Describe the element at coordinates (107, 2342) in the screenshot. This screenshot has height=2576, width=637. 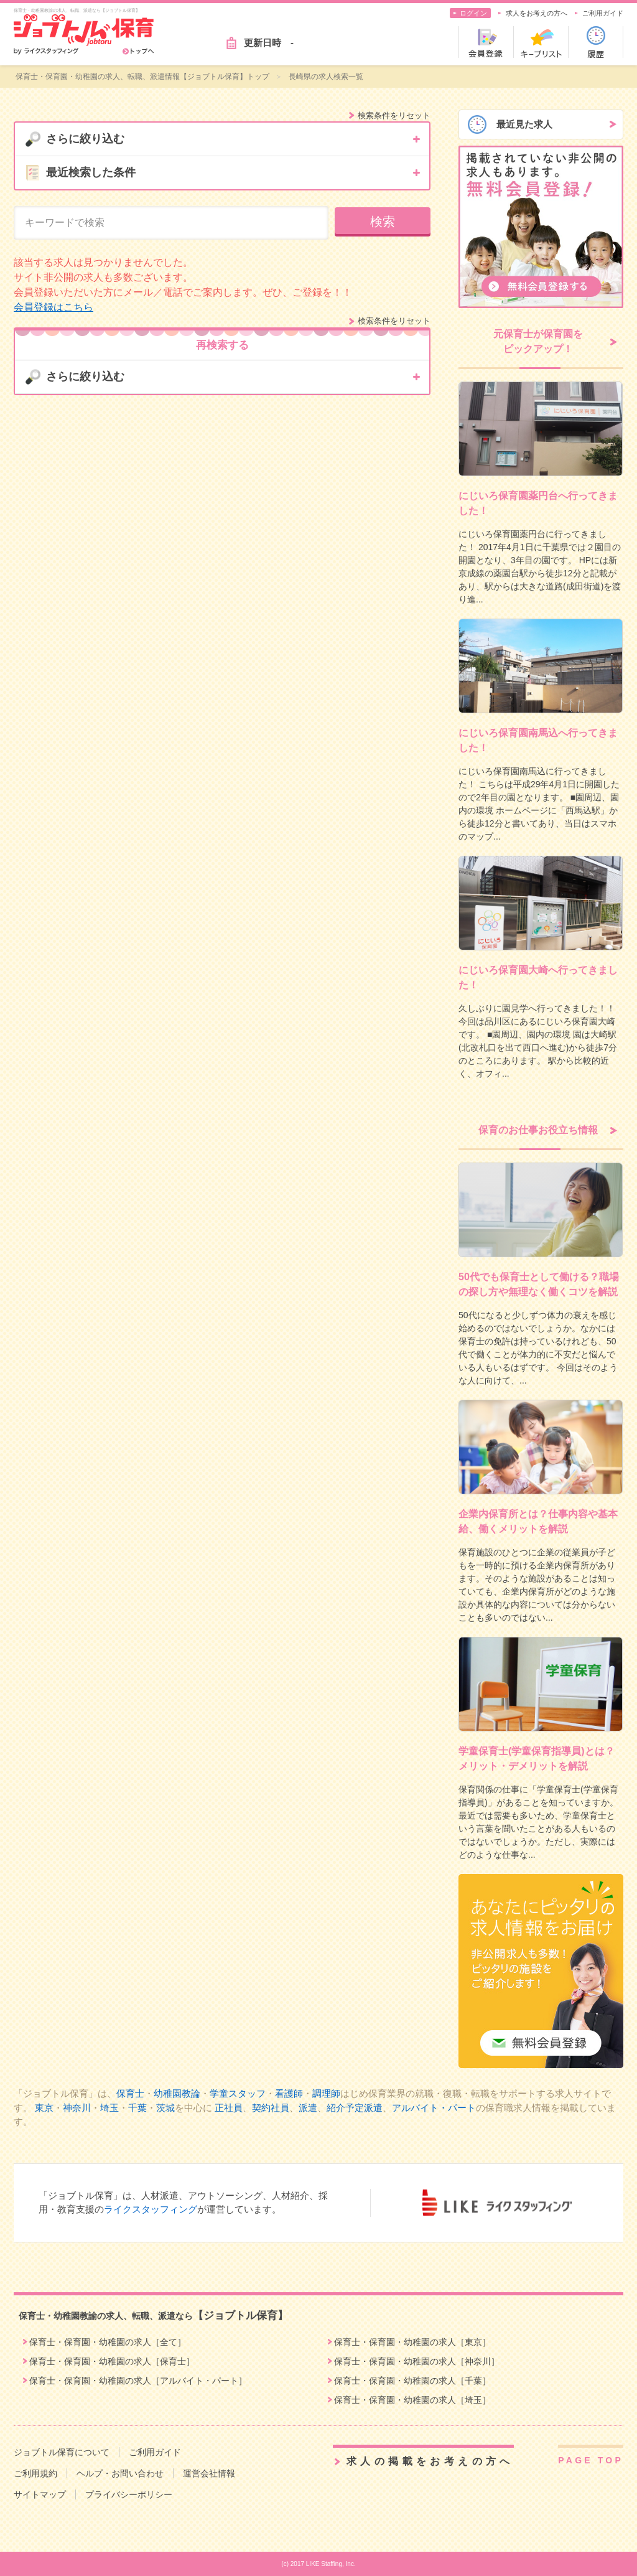
I see `保育士・保育園・幼稚園の求人［全て］` at that location.